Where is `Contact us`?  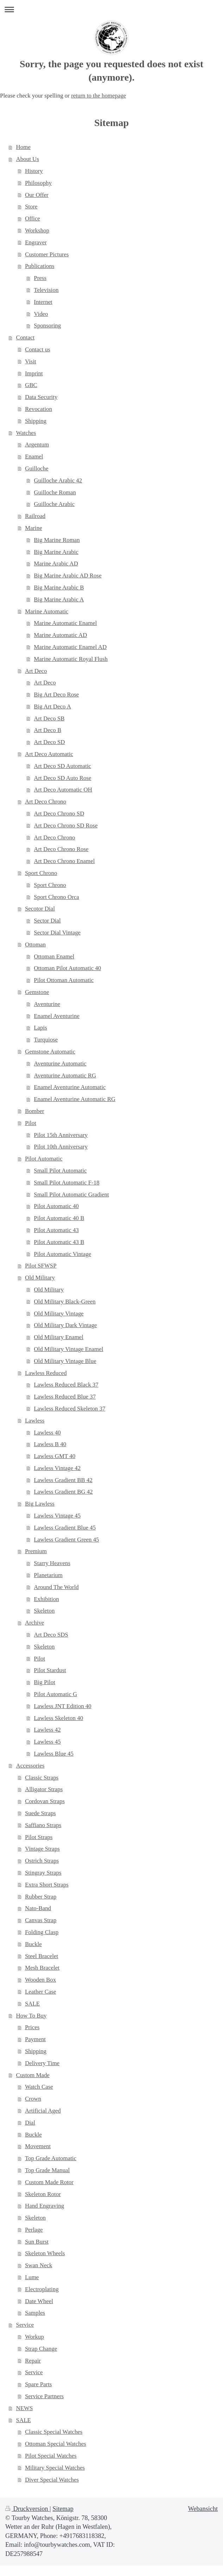
Contact us is located at coordinates (37, 349).